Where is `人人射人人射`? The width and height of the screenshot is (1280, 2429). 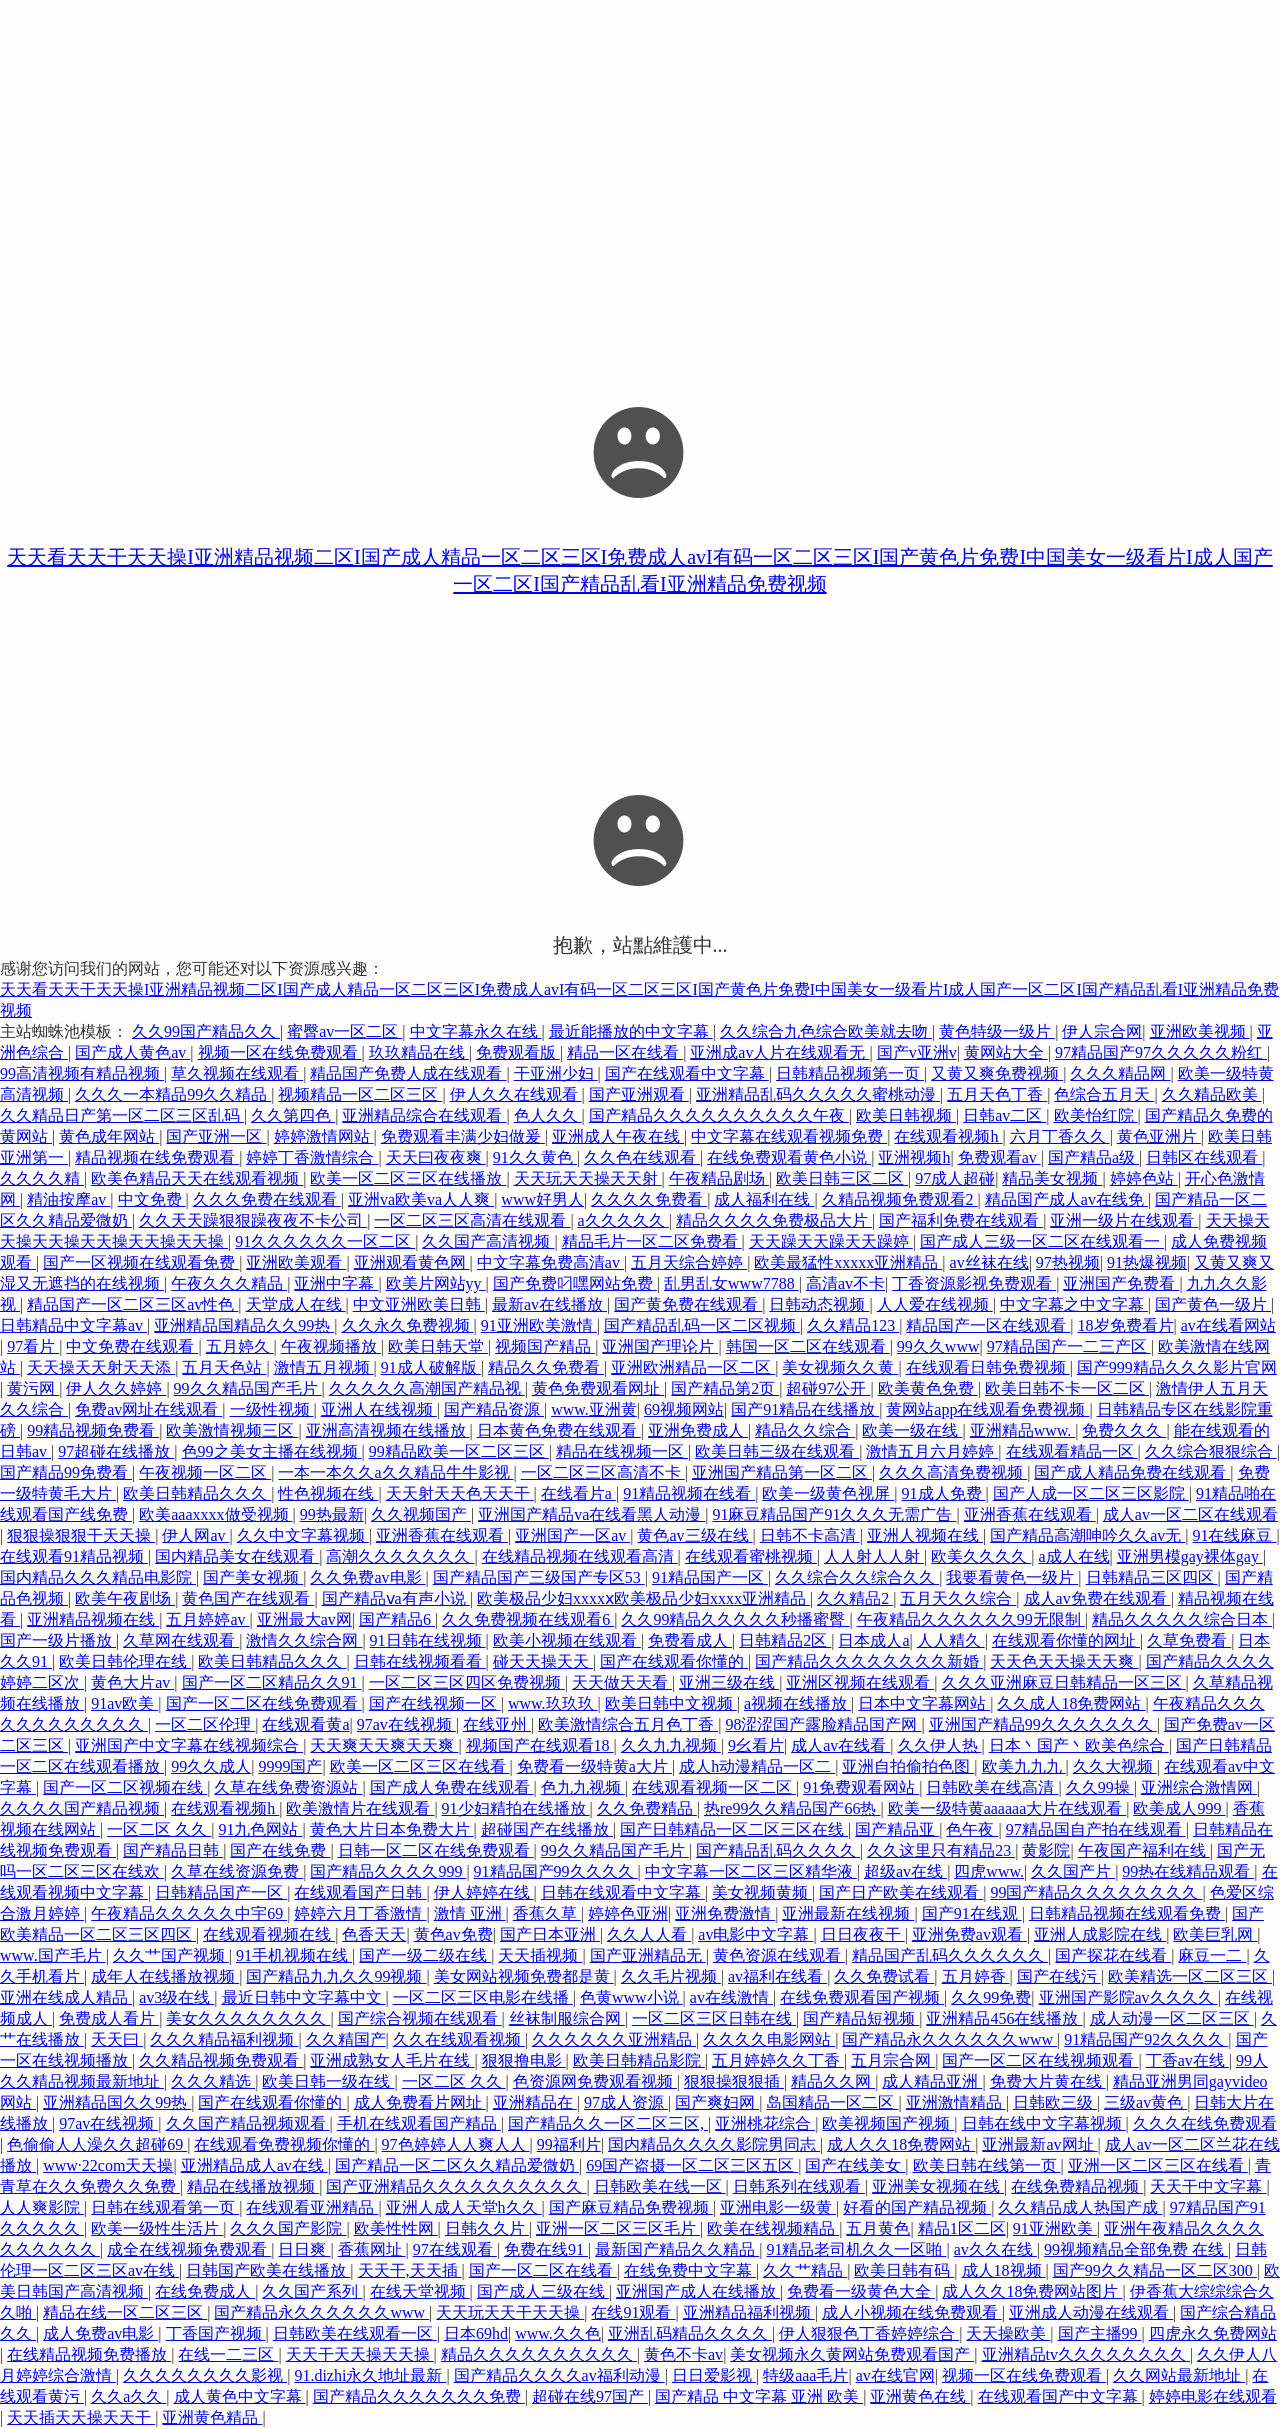
人人射人人射 is located at coordinates (874, 1556).